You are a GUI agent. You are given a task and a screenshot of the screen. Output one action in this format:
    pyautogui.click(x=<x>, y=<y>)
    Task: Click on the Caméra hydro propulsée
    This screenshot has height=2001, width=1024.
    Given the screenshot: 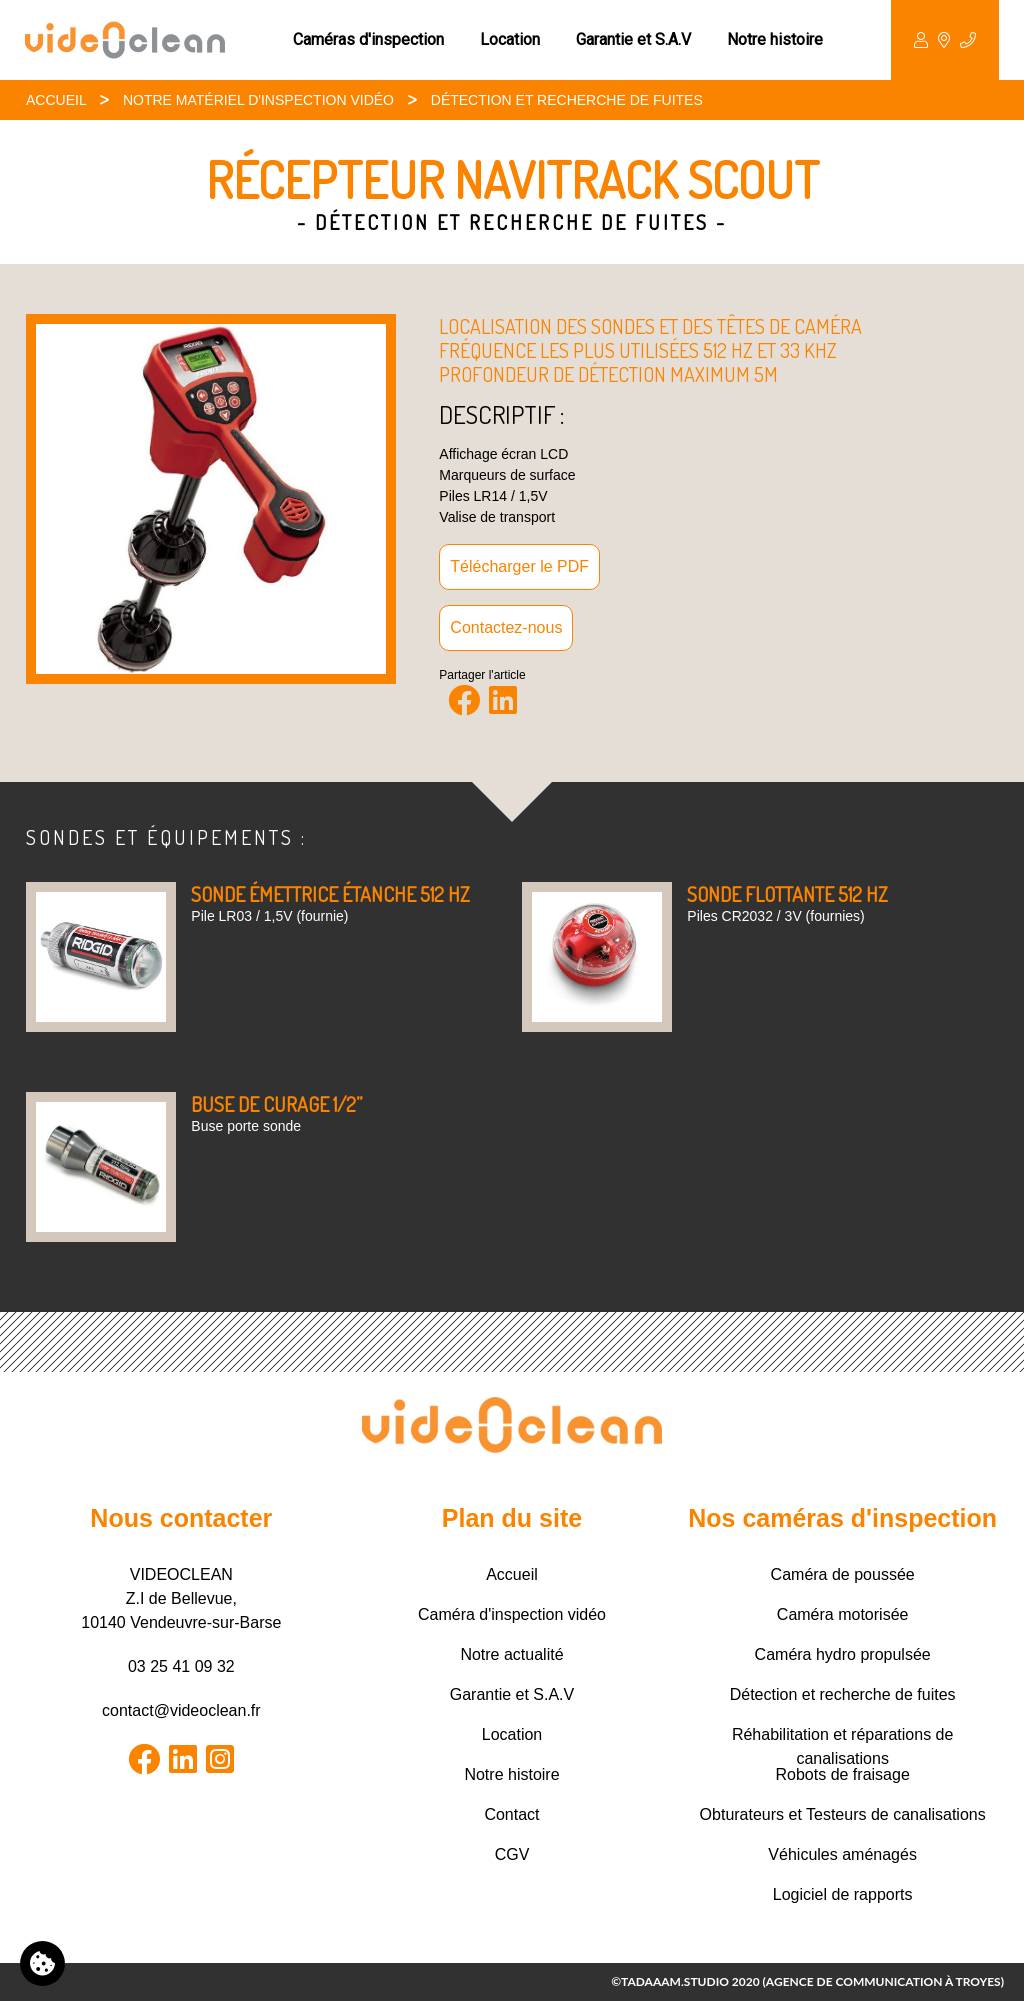 What is the action you would take?
    pyautogui.click(x=843, y=1654)
    